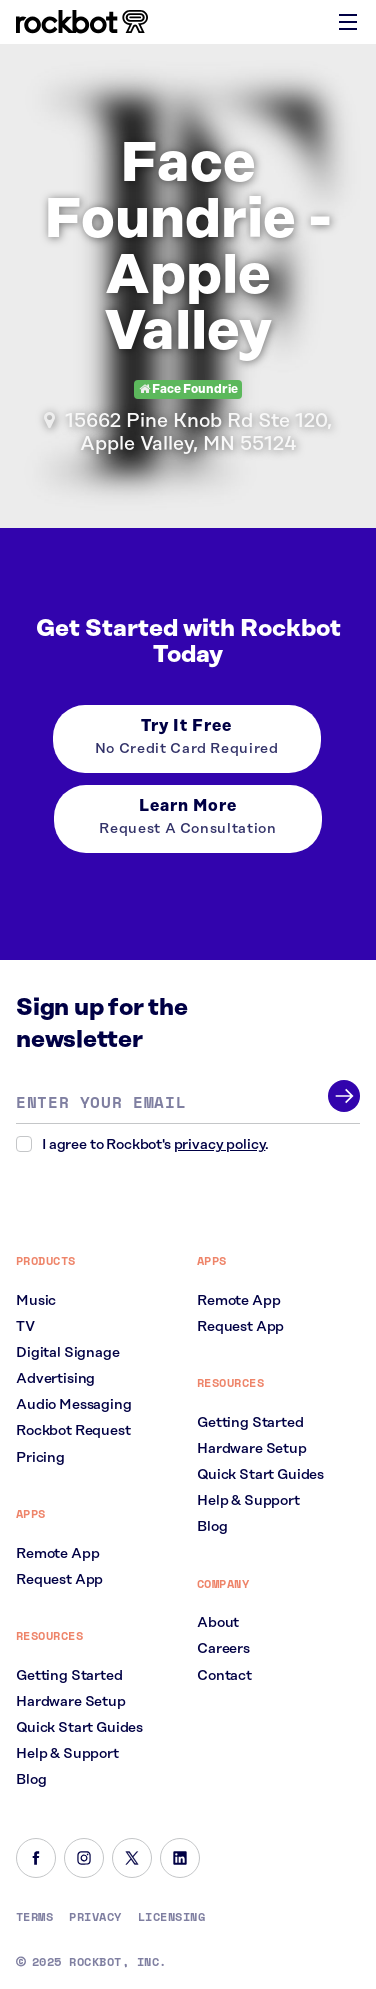 The height and width of the screenshot is (1989, 376). Describe the element at coordinates (40, 1458) in the screenshot. I see `Pricing` at that location.